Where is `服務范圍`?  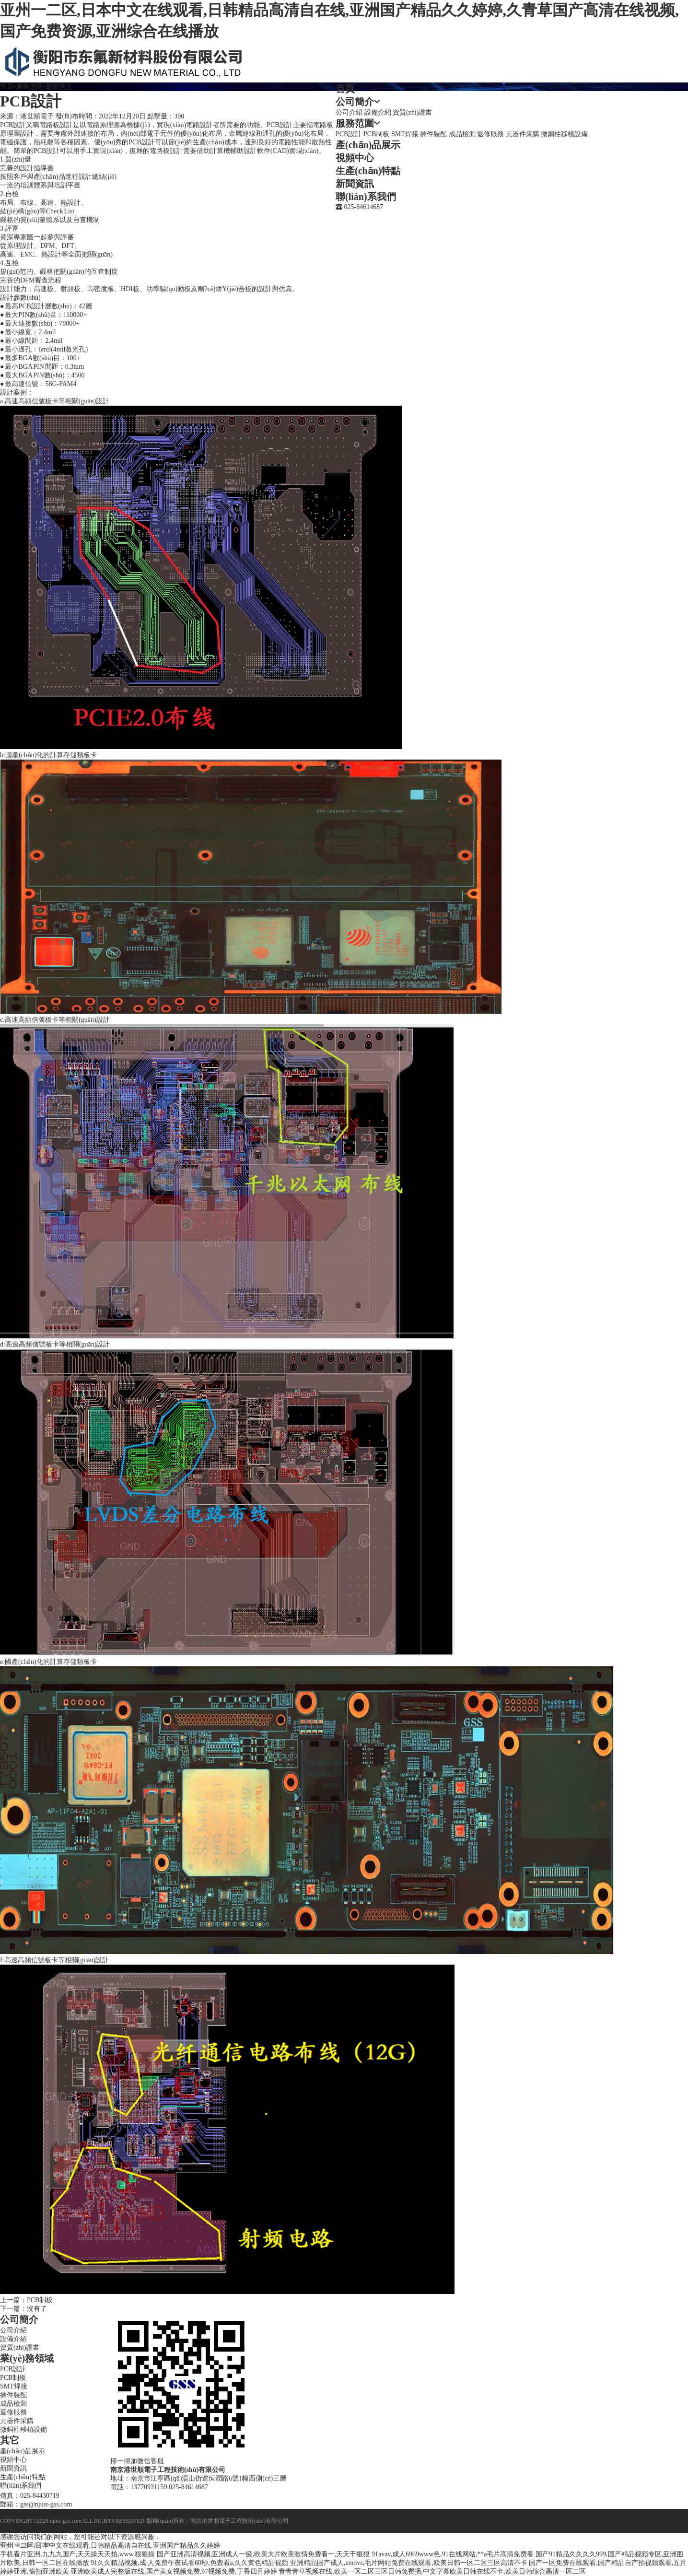
服務范圍 is located at coordinates (355, 123).